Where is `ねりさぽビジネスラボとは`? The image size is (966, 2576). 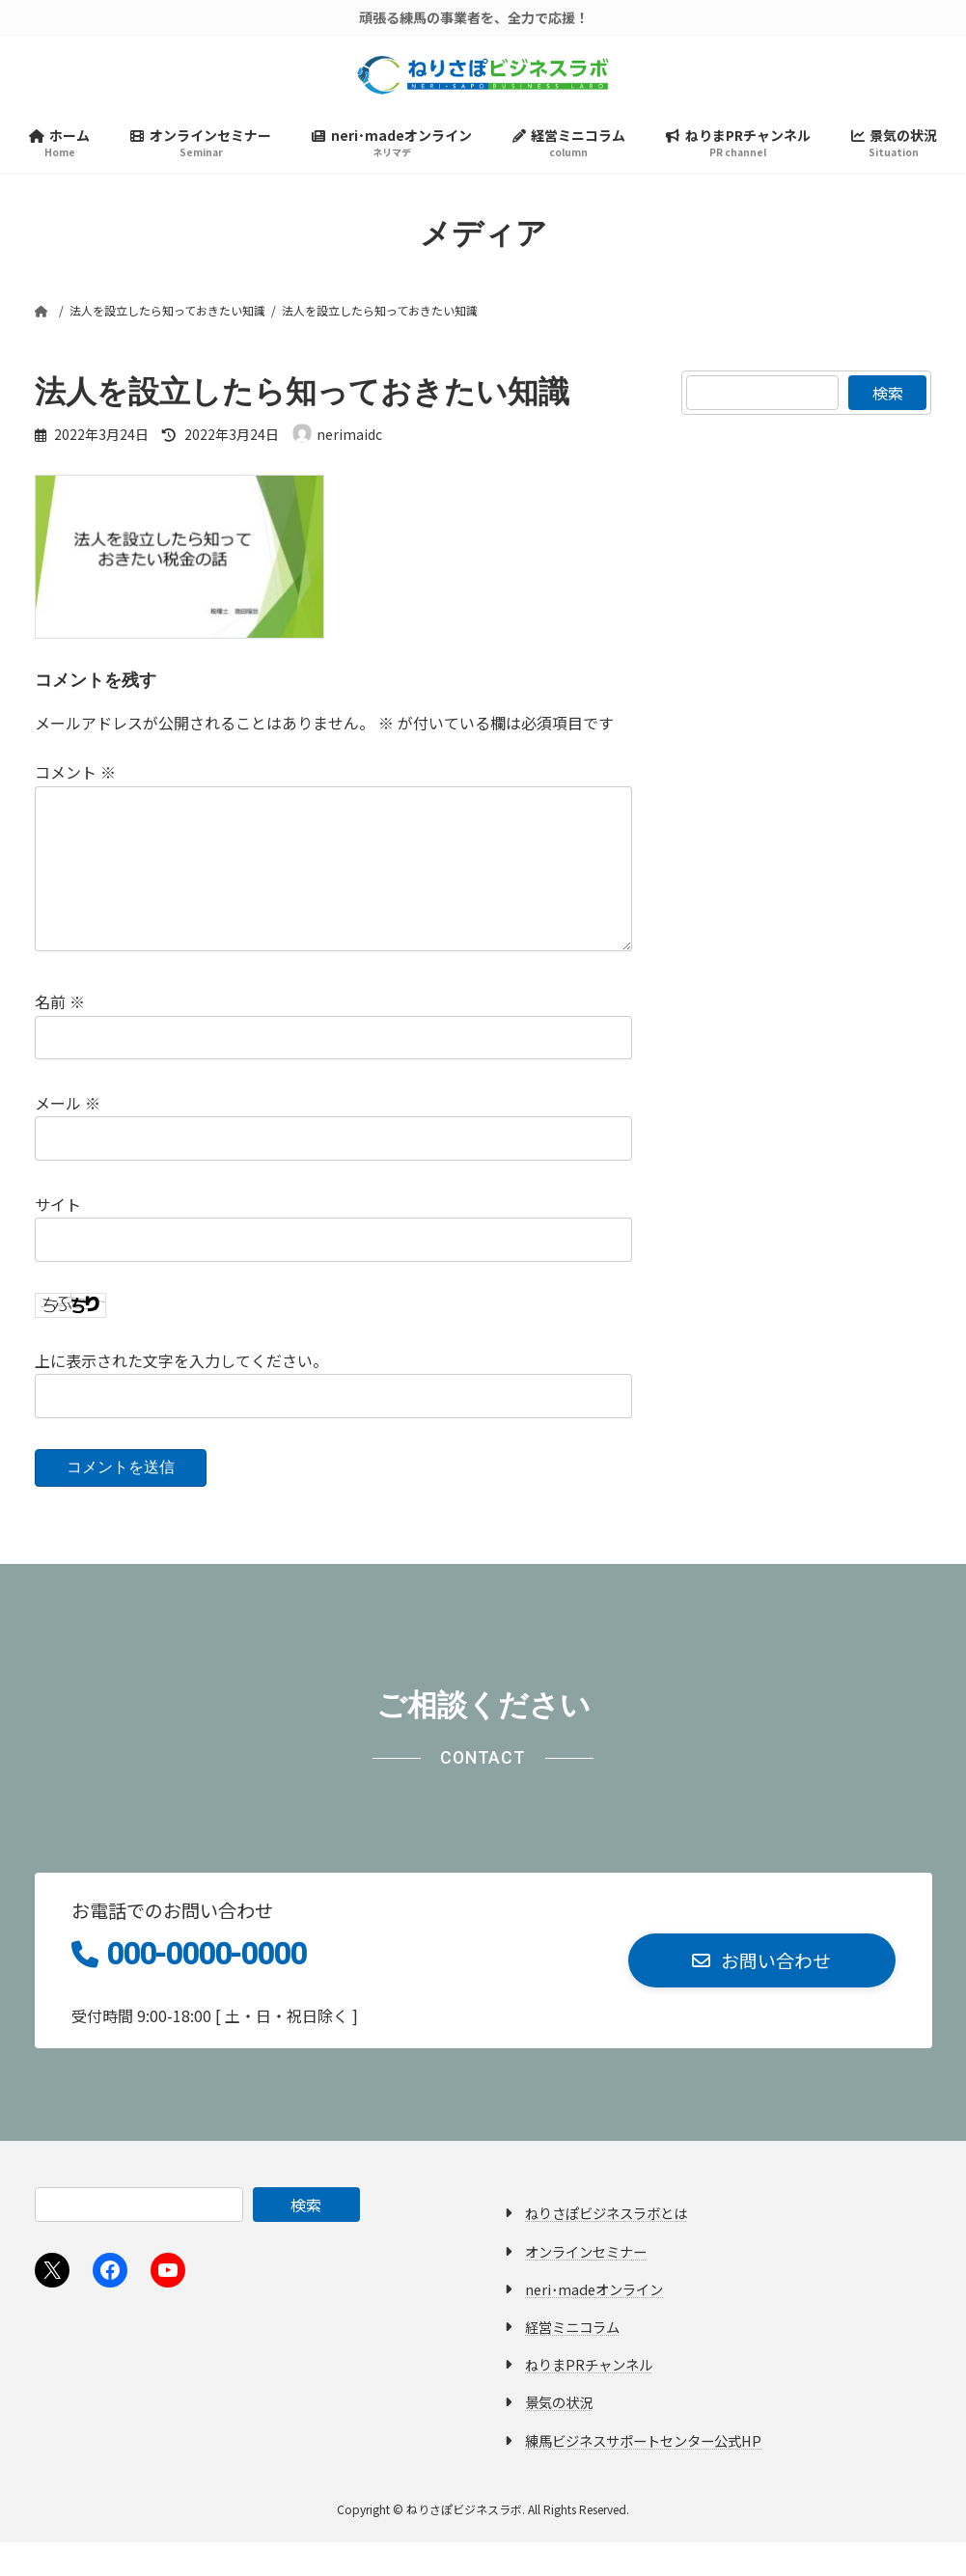 ねりさぽビジネスラボとは is located at coordinates (606, 2246).